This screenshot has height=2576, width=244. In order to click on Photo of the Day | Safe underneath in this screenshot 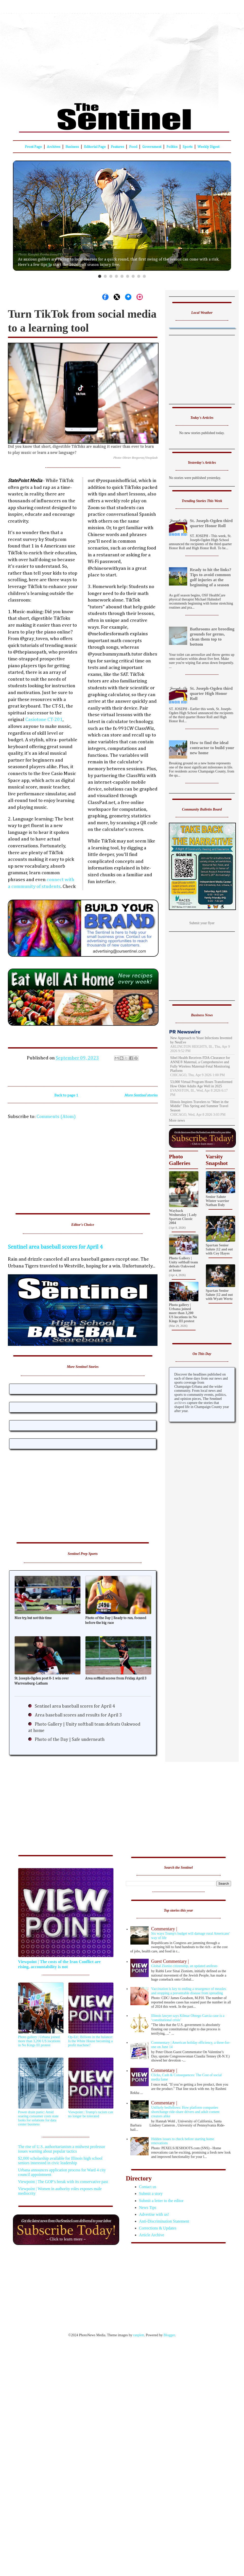, I will do `click(69, 1739)`.